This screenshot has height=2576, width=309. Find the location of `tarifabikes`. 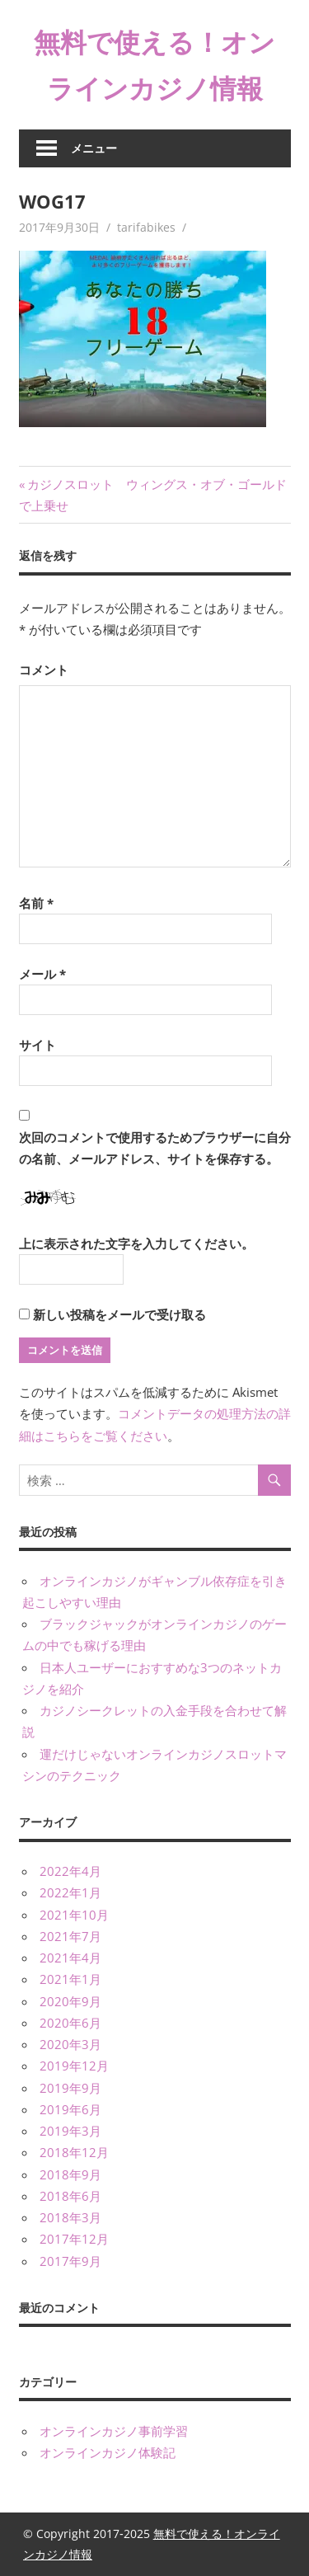

tarifabikes is located at coordinates (146, 227).